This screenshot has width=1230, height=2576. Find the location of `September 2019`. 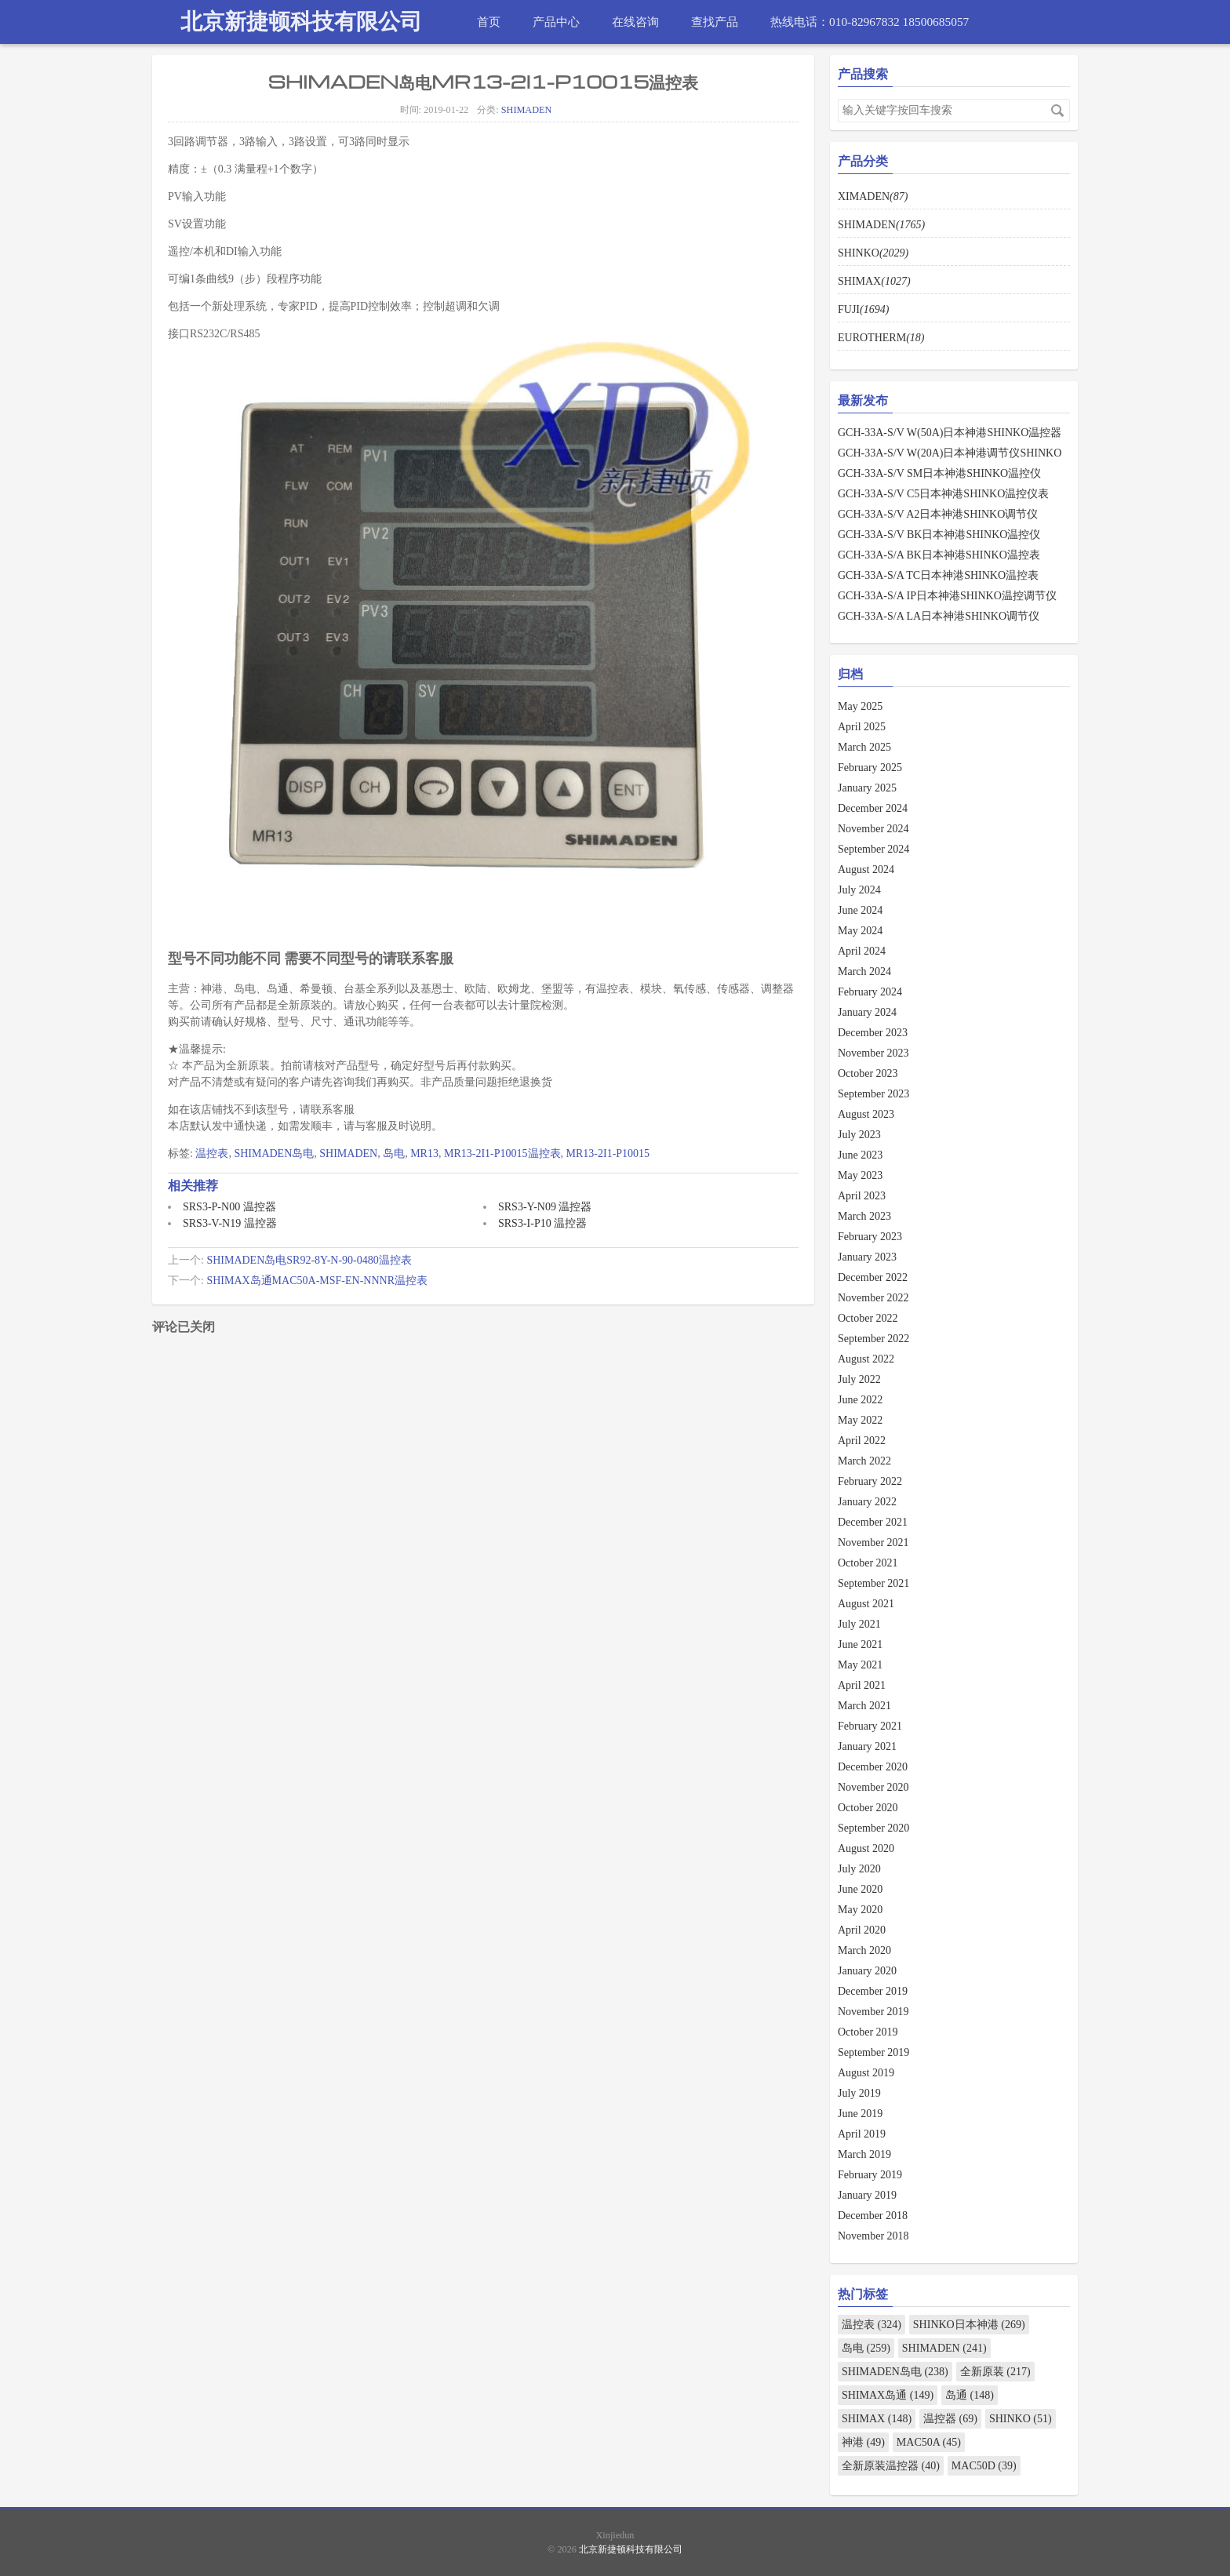

September 2019 is located at coordinates (873, 2052).